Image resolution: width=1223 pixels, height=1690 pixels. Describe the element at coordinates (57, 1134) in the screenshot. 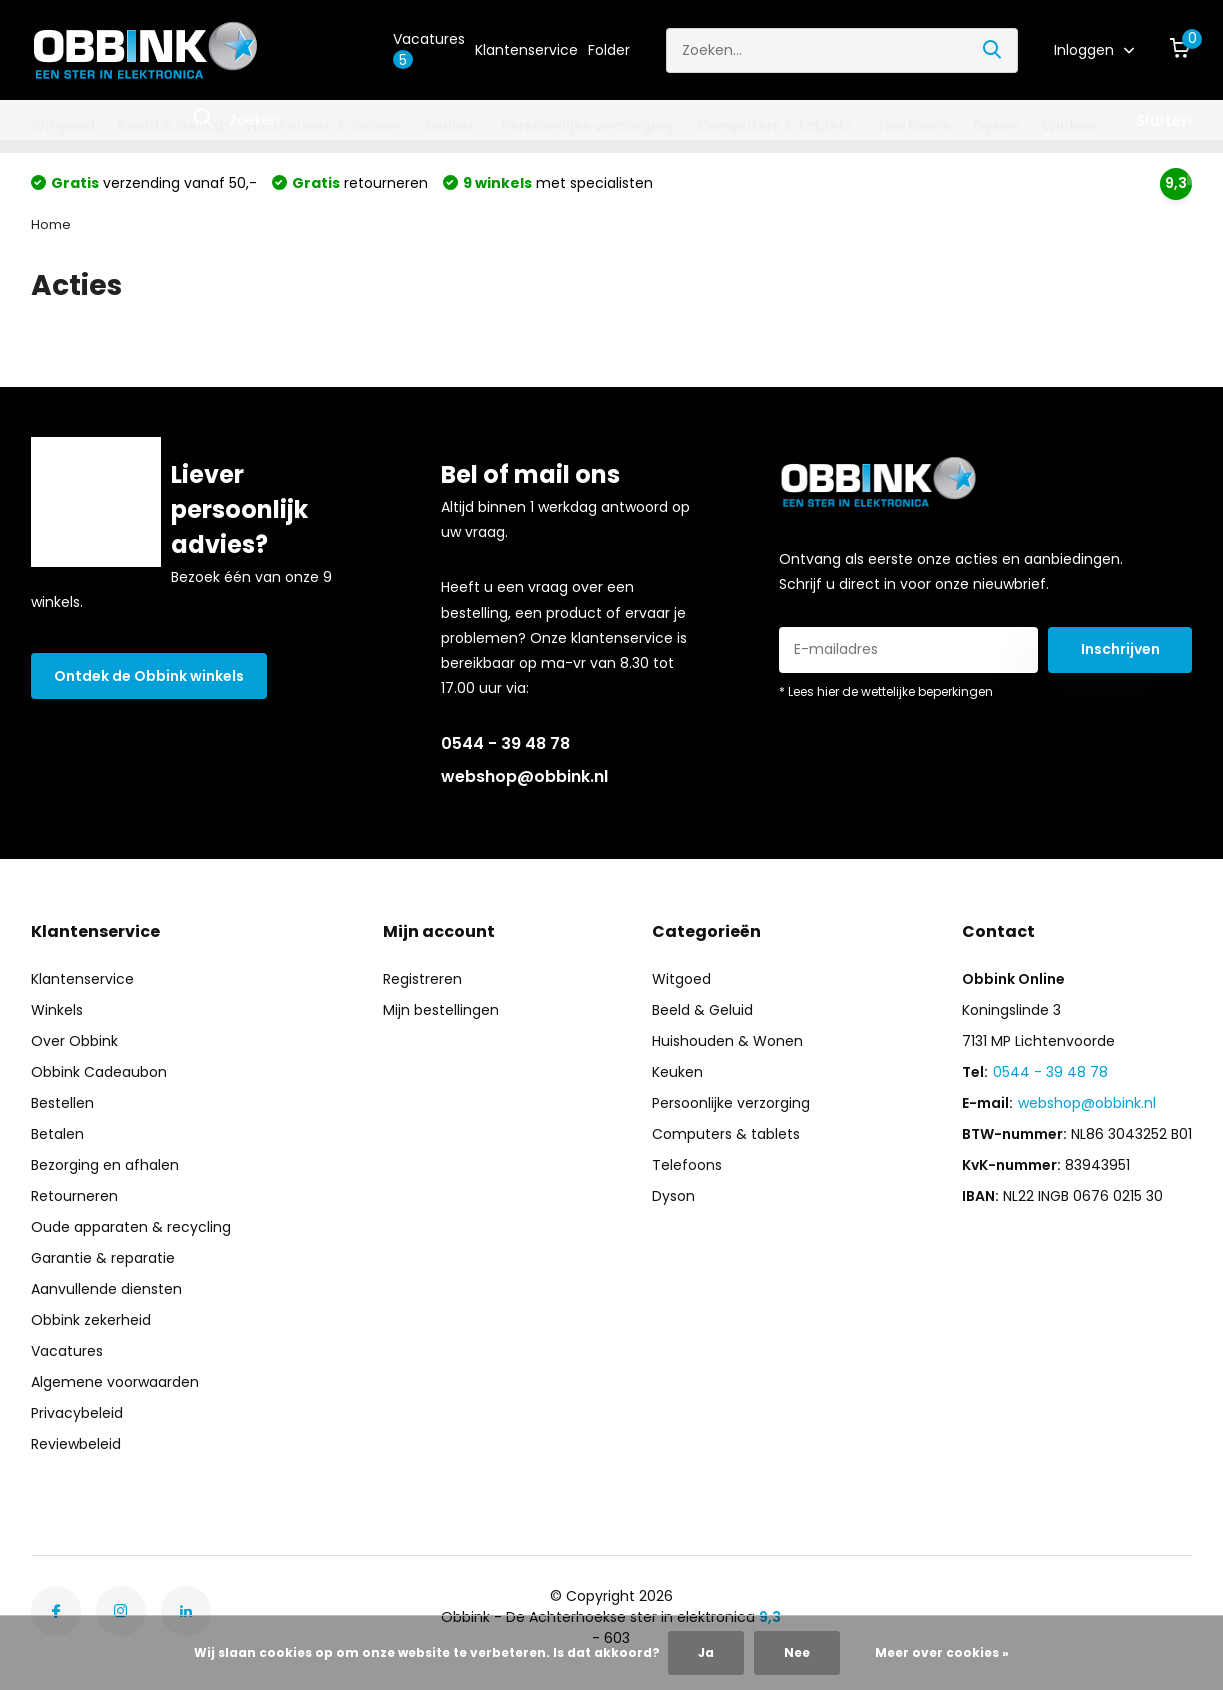

I see `Betalen` at that location.